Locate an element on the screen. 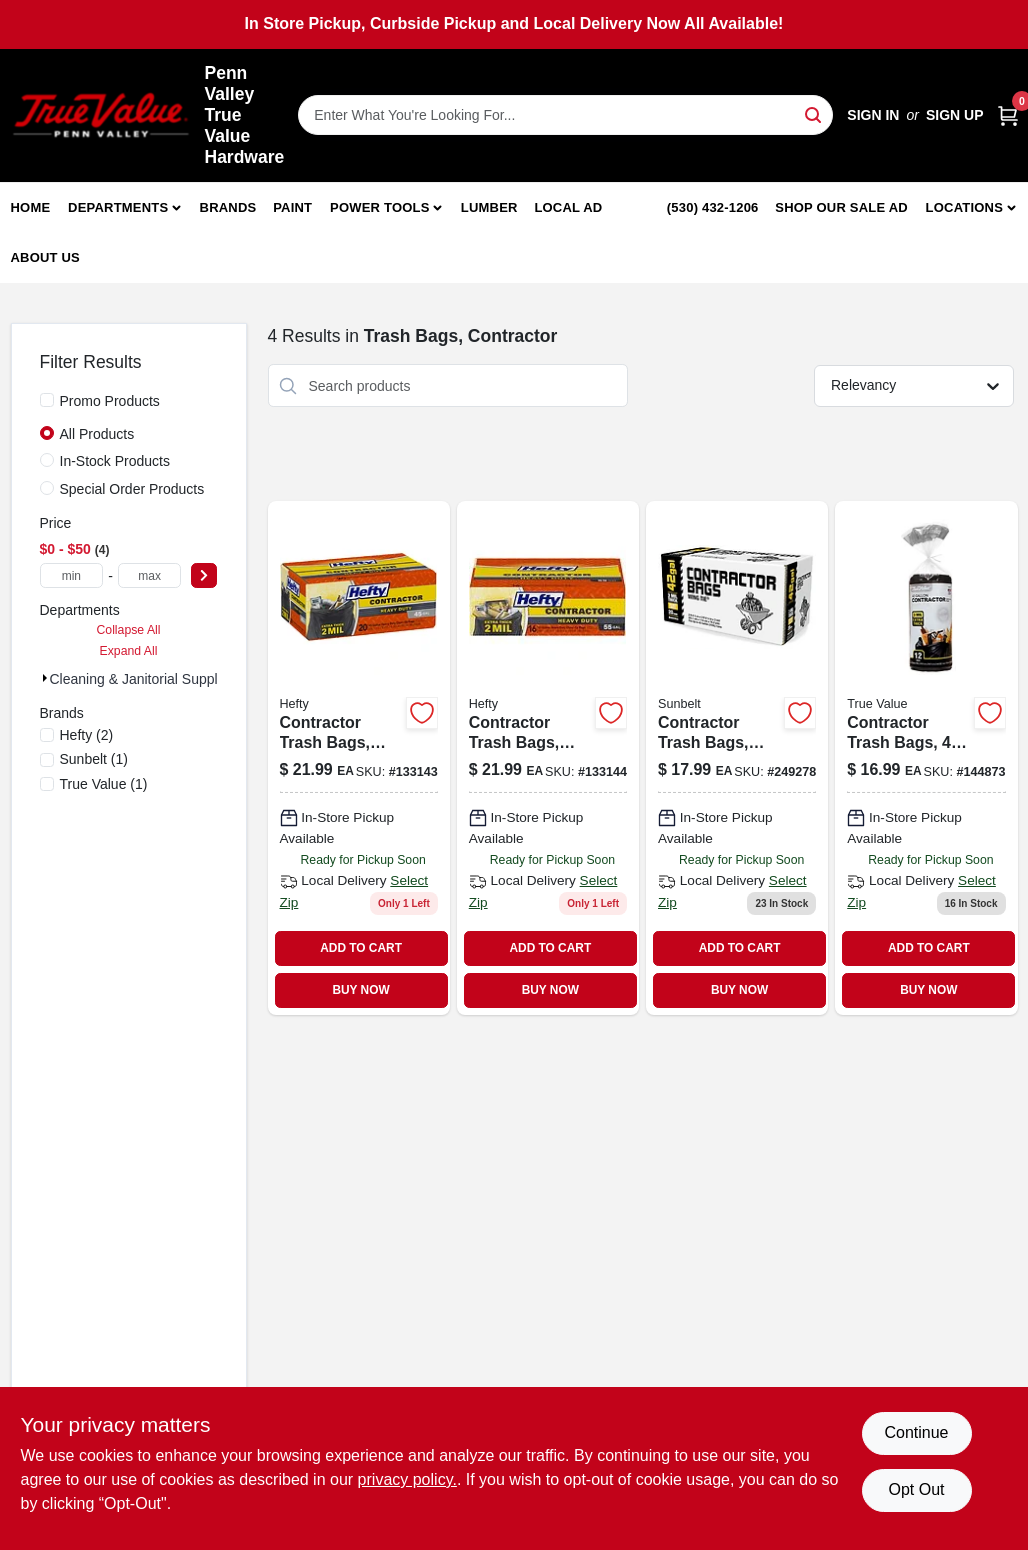 This screenshot has height=1550, width=1028. Special Order Products is located at coordinates (132, 489).